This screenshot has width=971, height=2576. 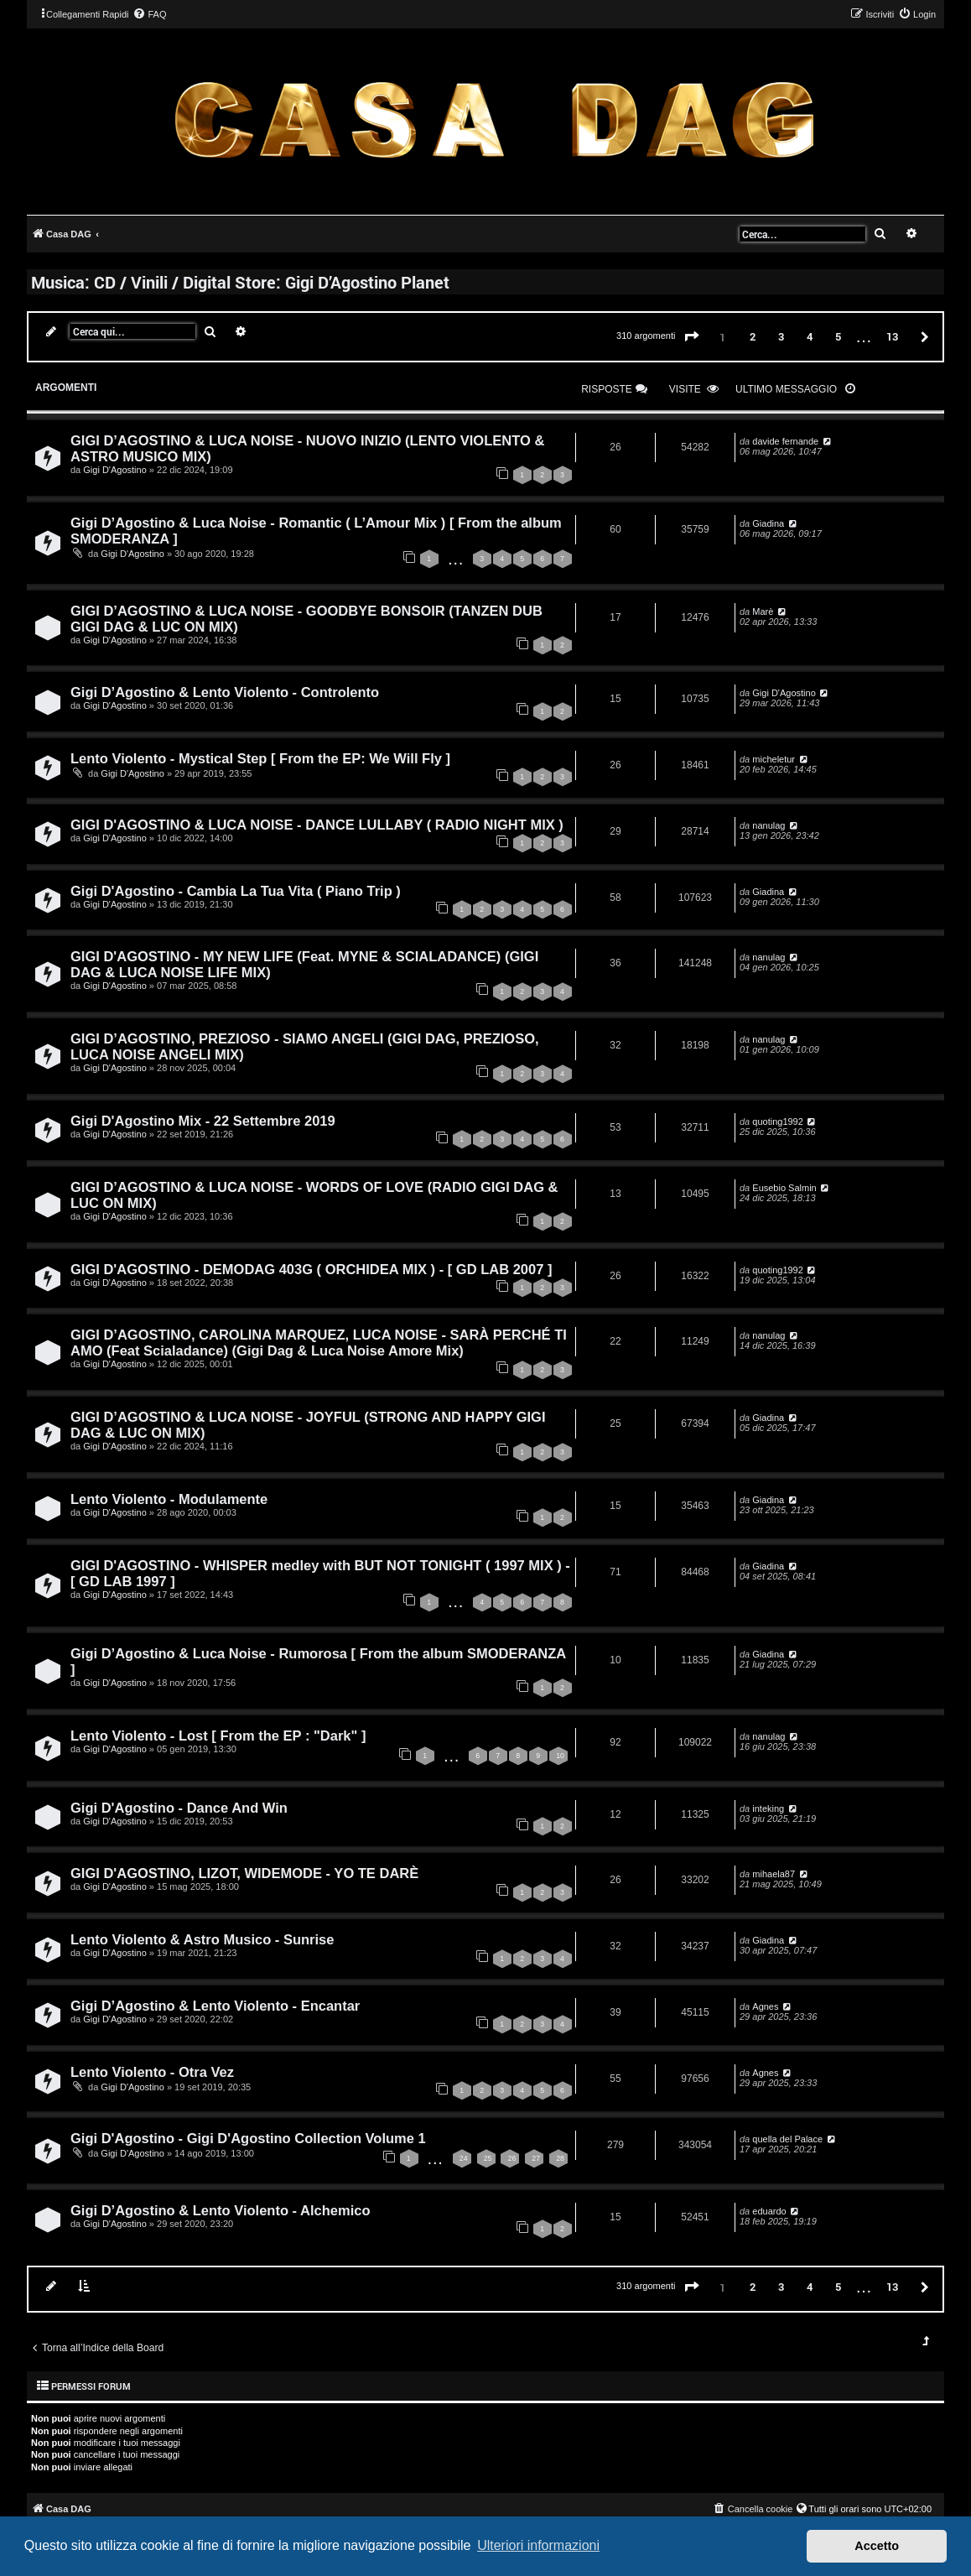 What do you see at coordinates (220, 2210) in the screenshot?
I see `Gigi D’Agostino & Lento Violento - Alchemico` at bounding box center [220, 2210].